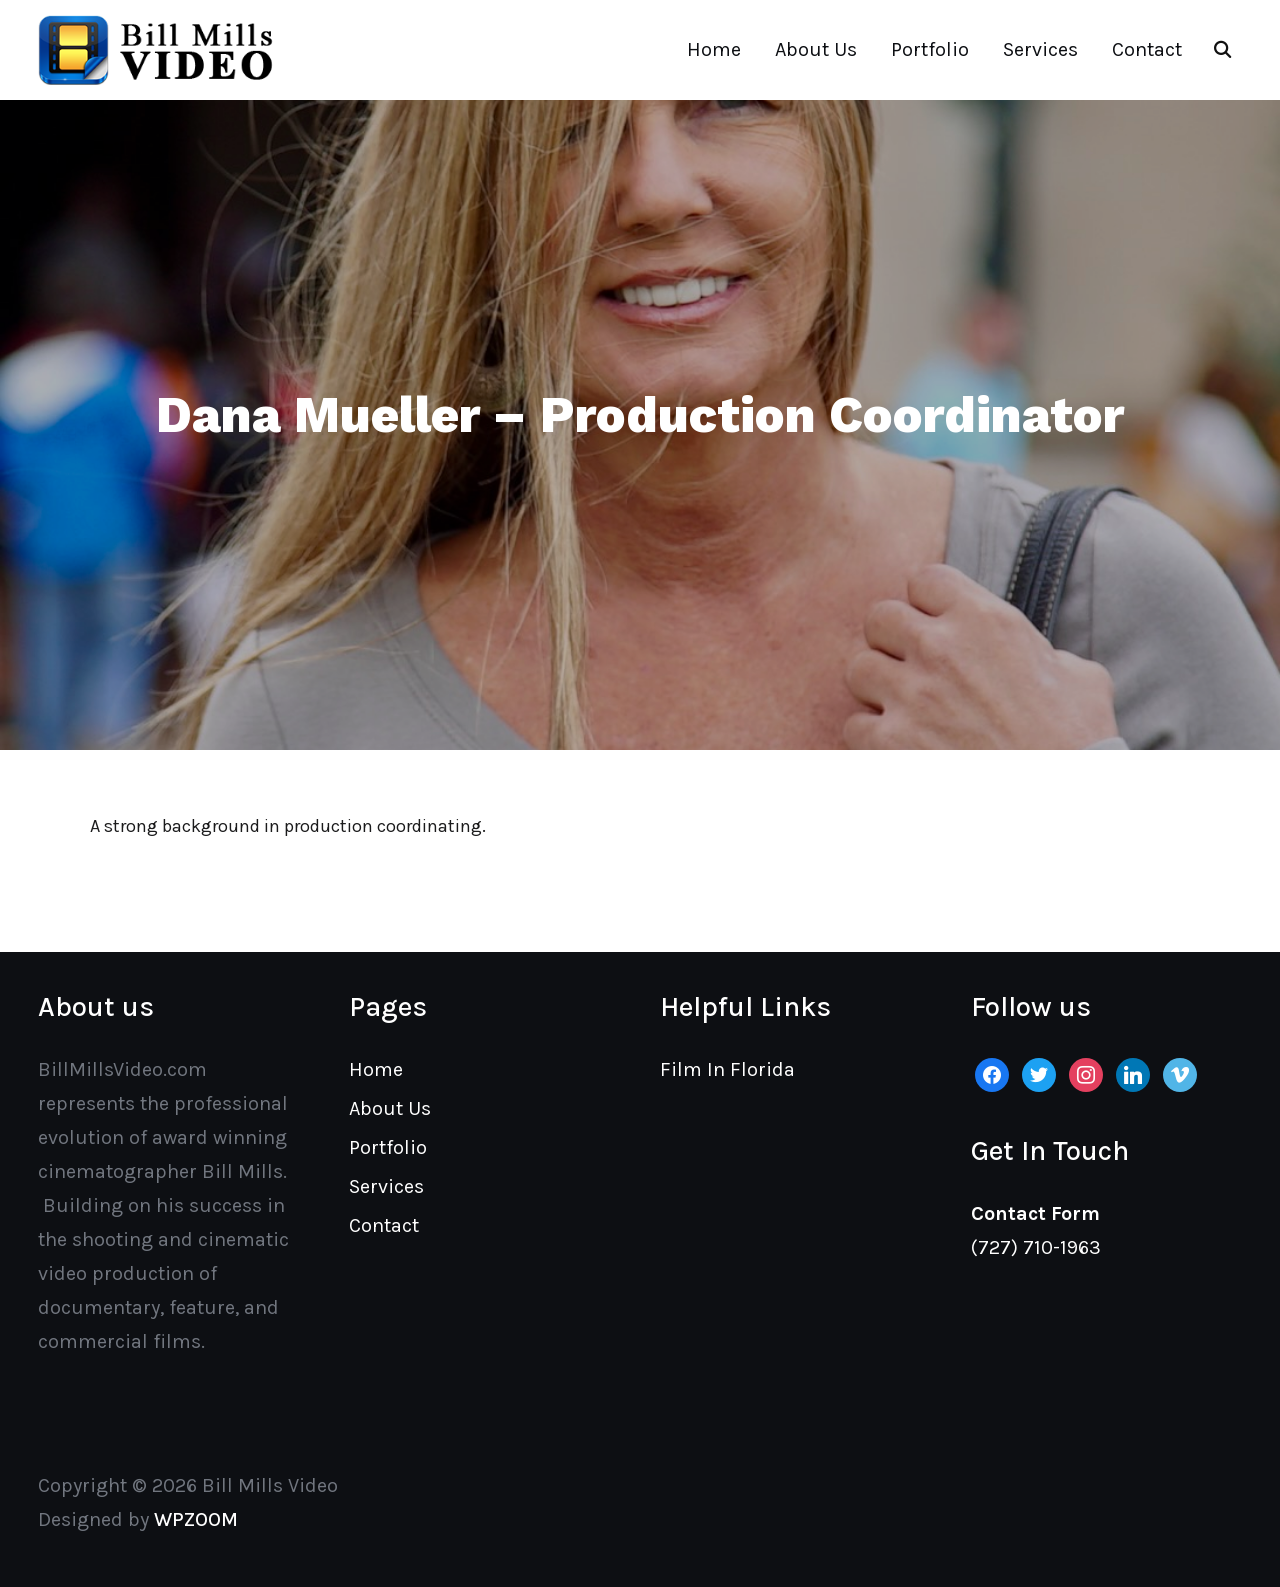 The image size is (1280, 1587). I want to click on Home, so click(714, 49).